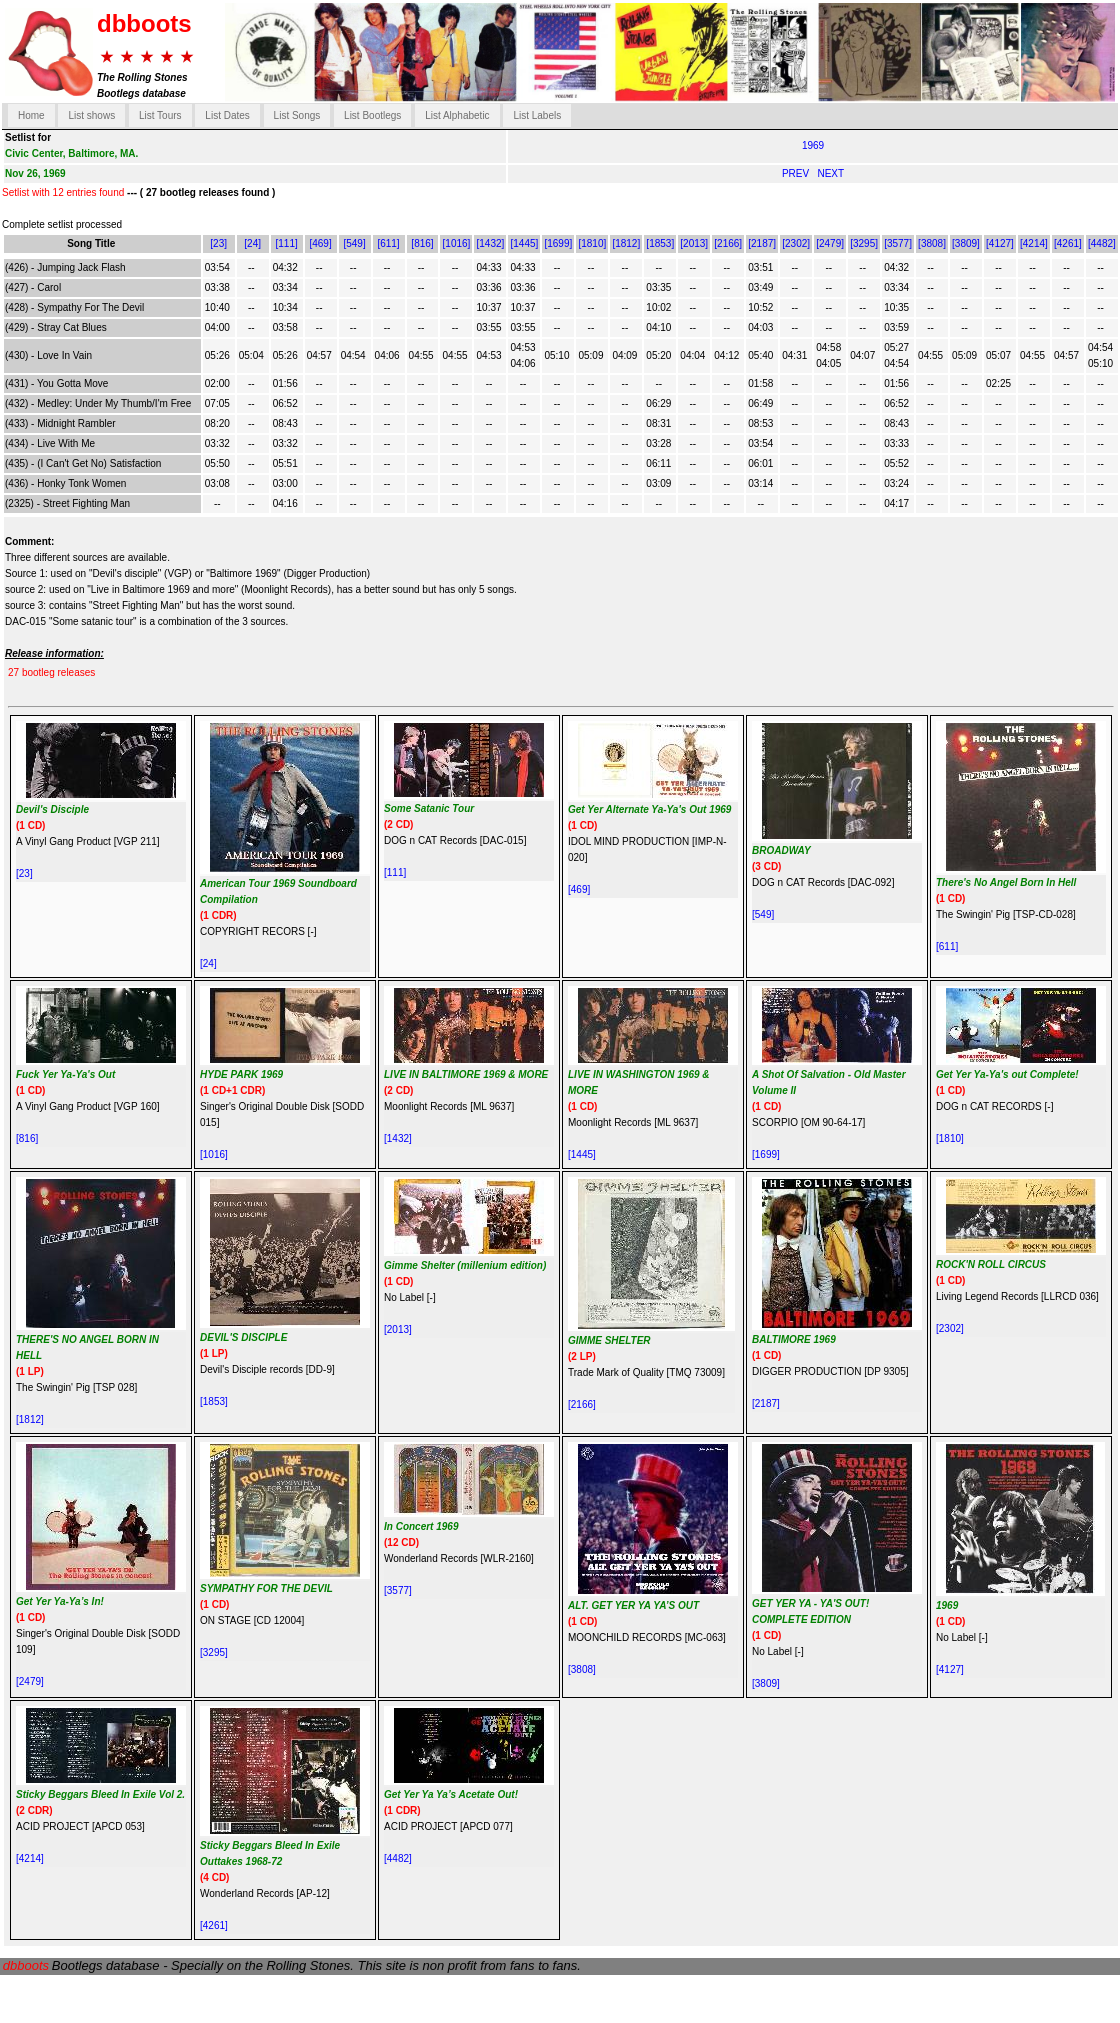 This screenshot has width=1120, height=2023. What do you see at coordinates (91, 115) in the screenshot?
I see `List shows` at bounding box center [91, 115].